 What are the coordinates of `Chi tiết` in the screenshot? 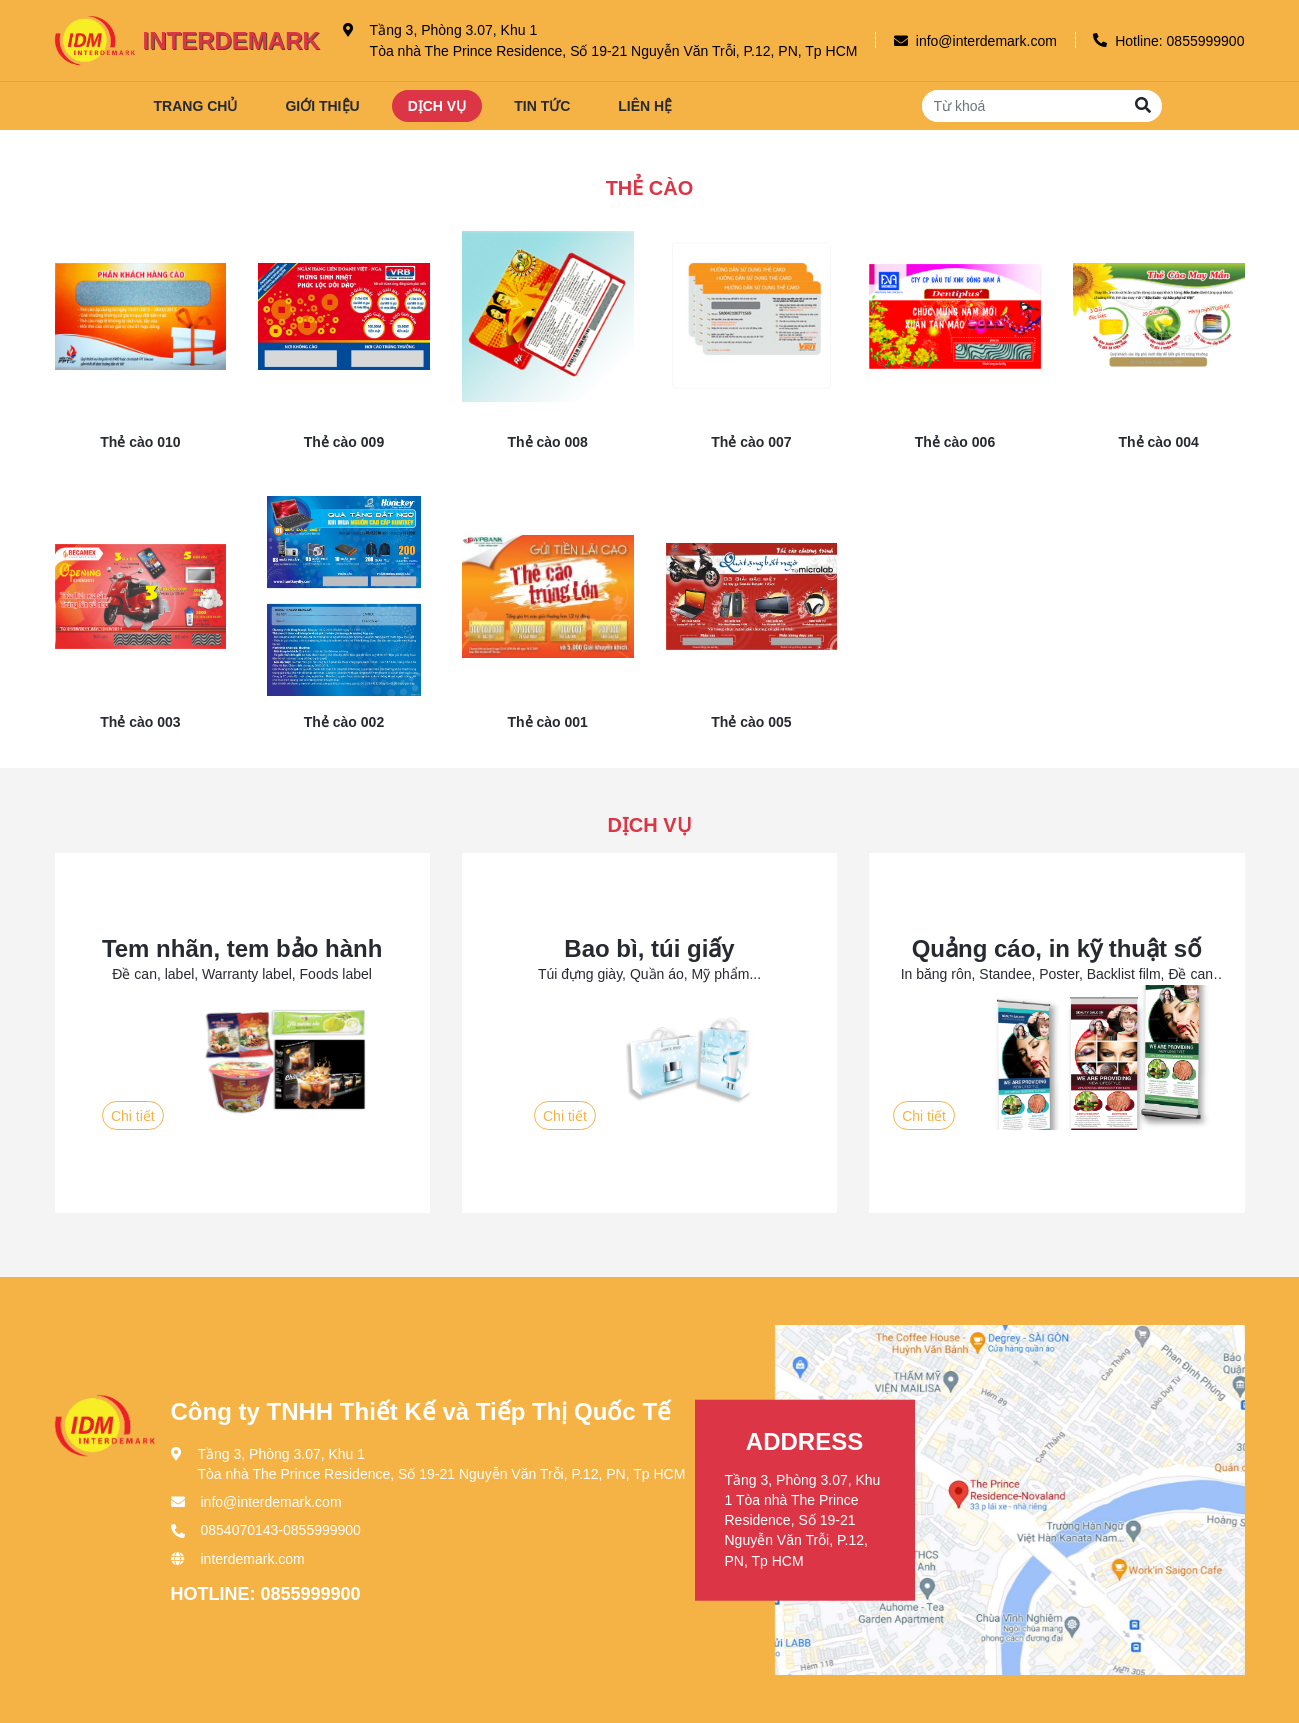 It's located at (133, 1116).